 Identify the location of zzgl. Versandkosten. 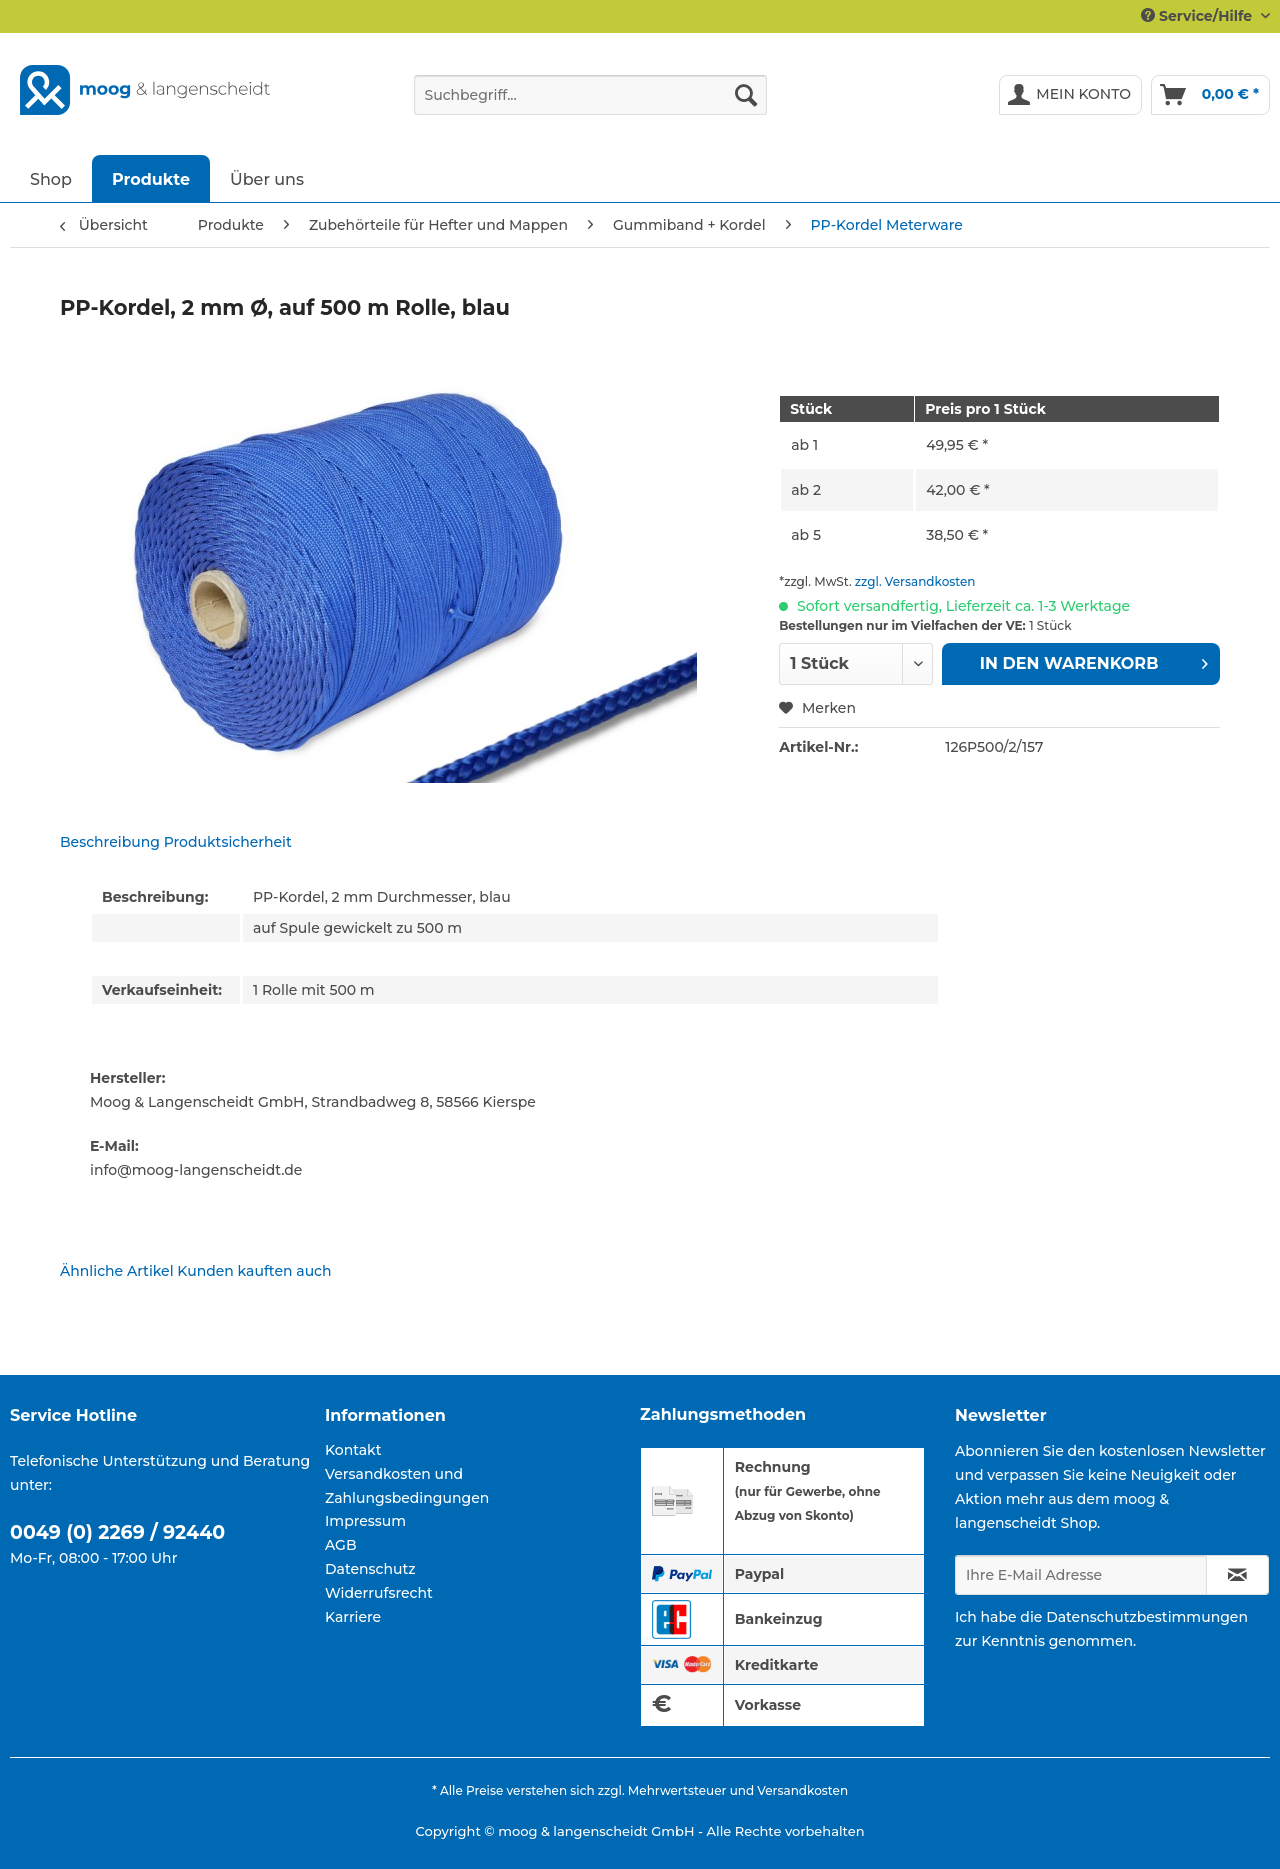
(915, 581).